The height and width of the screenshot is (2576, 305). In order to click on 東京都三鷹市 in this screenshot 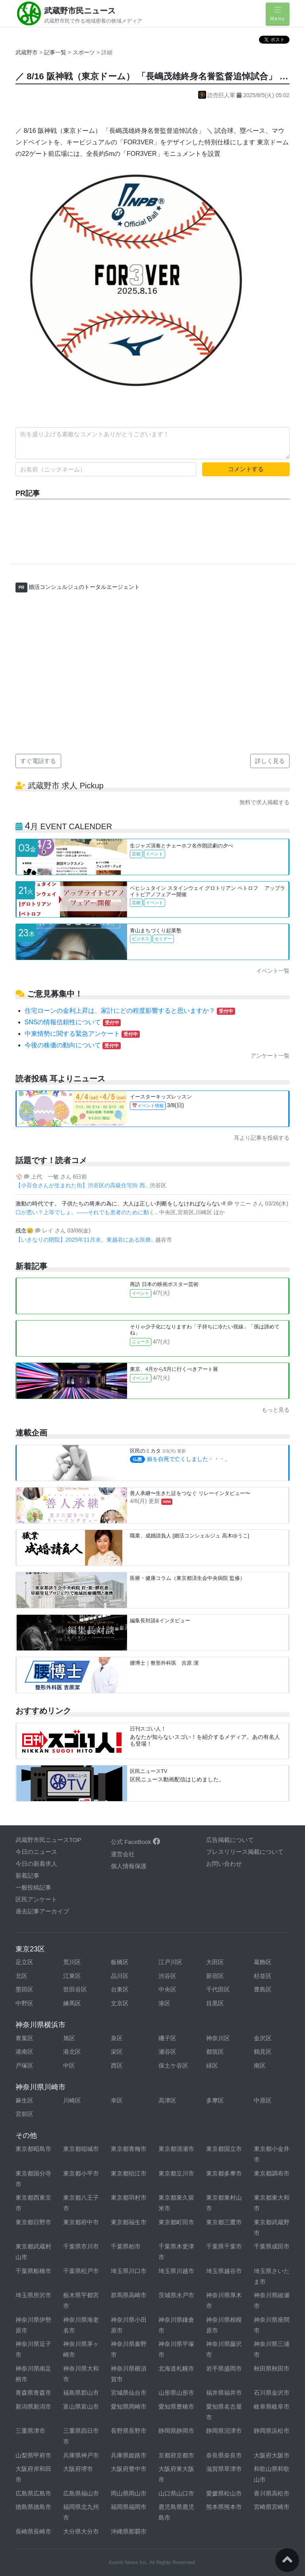, I will do `click(224, 2222)`.